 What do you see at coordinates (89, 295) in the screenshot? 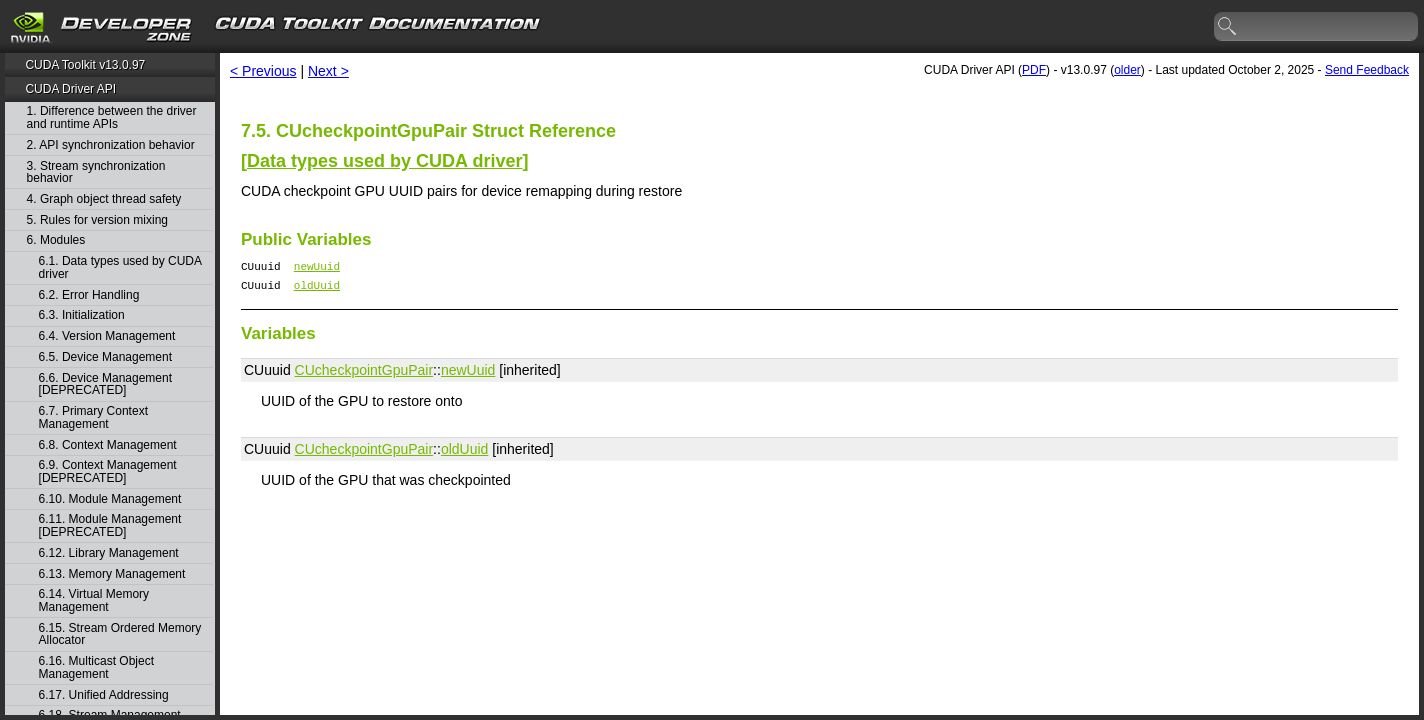
I see `6.2. Error Handling` at bounding box center [89, 295].